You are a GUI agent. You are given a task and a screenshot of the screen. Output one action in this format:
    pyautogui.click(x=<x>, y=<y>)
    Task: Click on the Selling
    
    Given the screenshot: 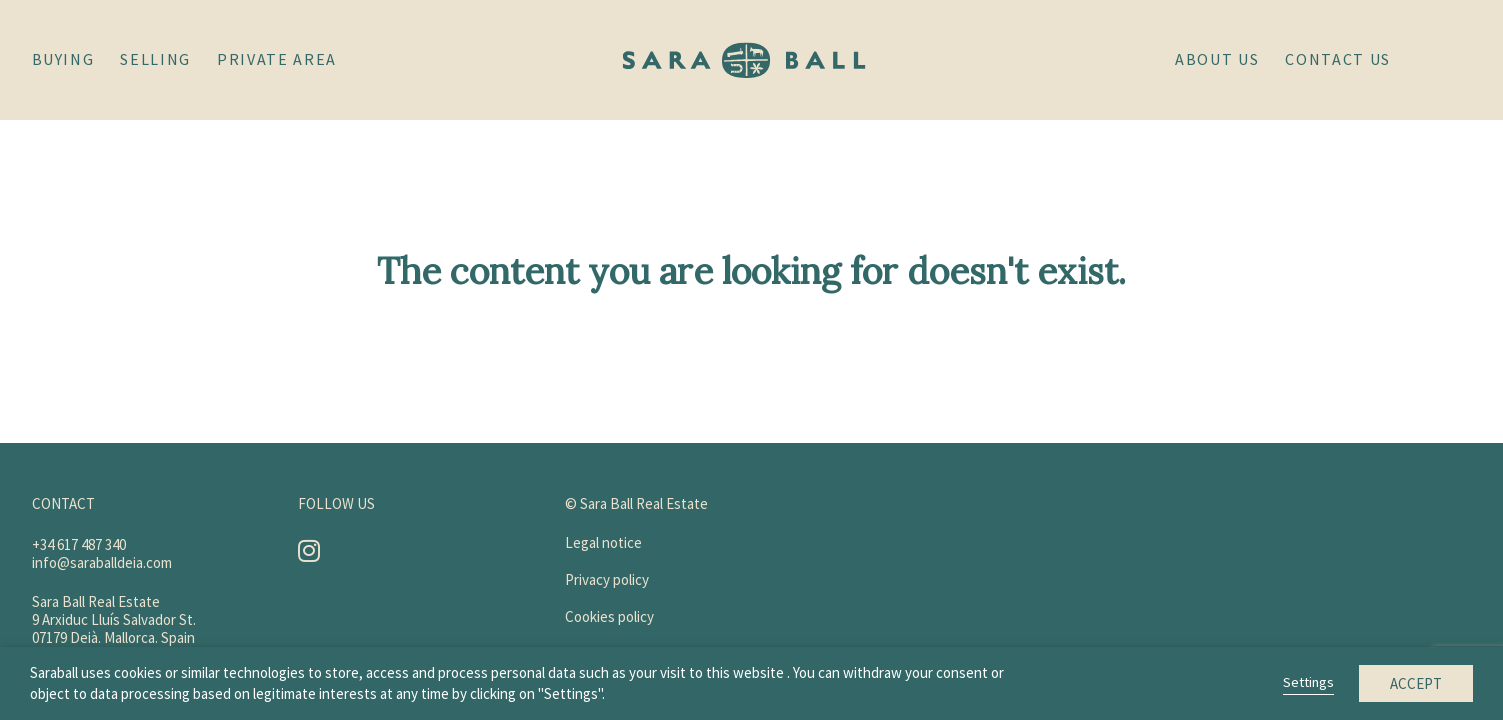 What is the action you would take?
    pyautogui.click(x=155, y=59)
    